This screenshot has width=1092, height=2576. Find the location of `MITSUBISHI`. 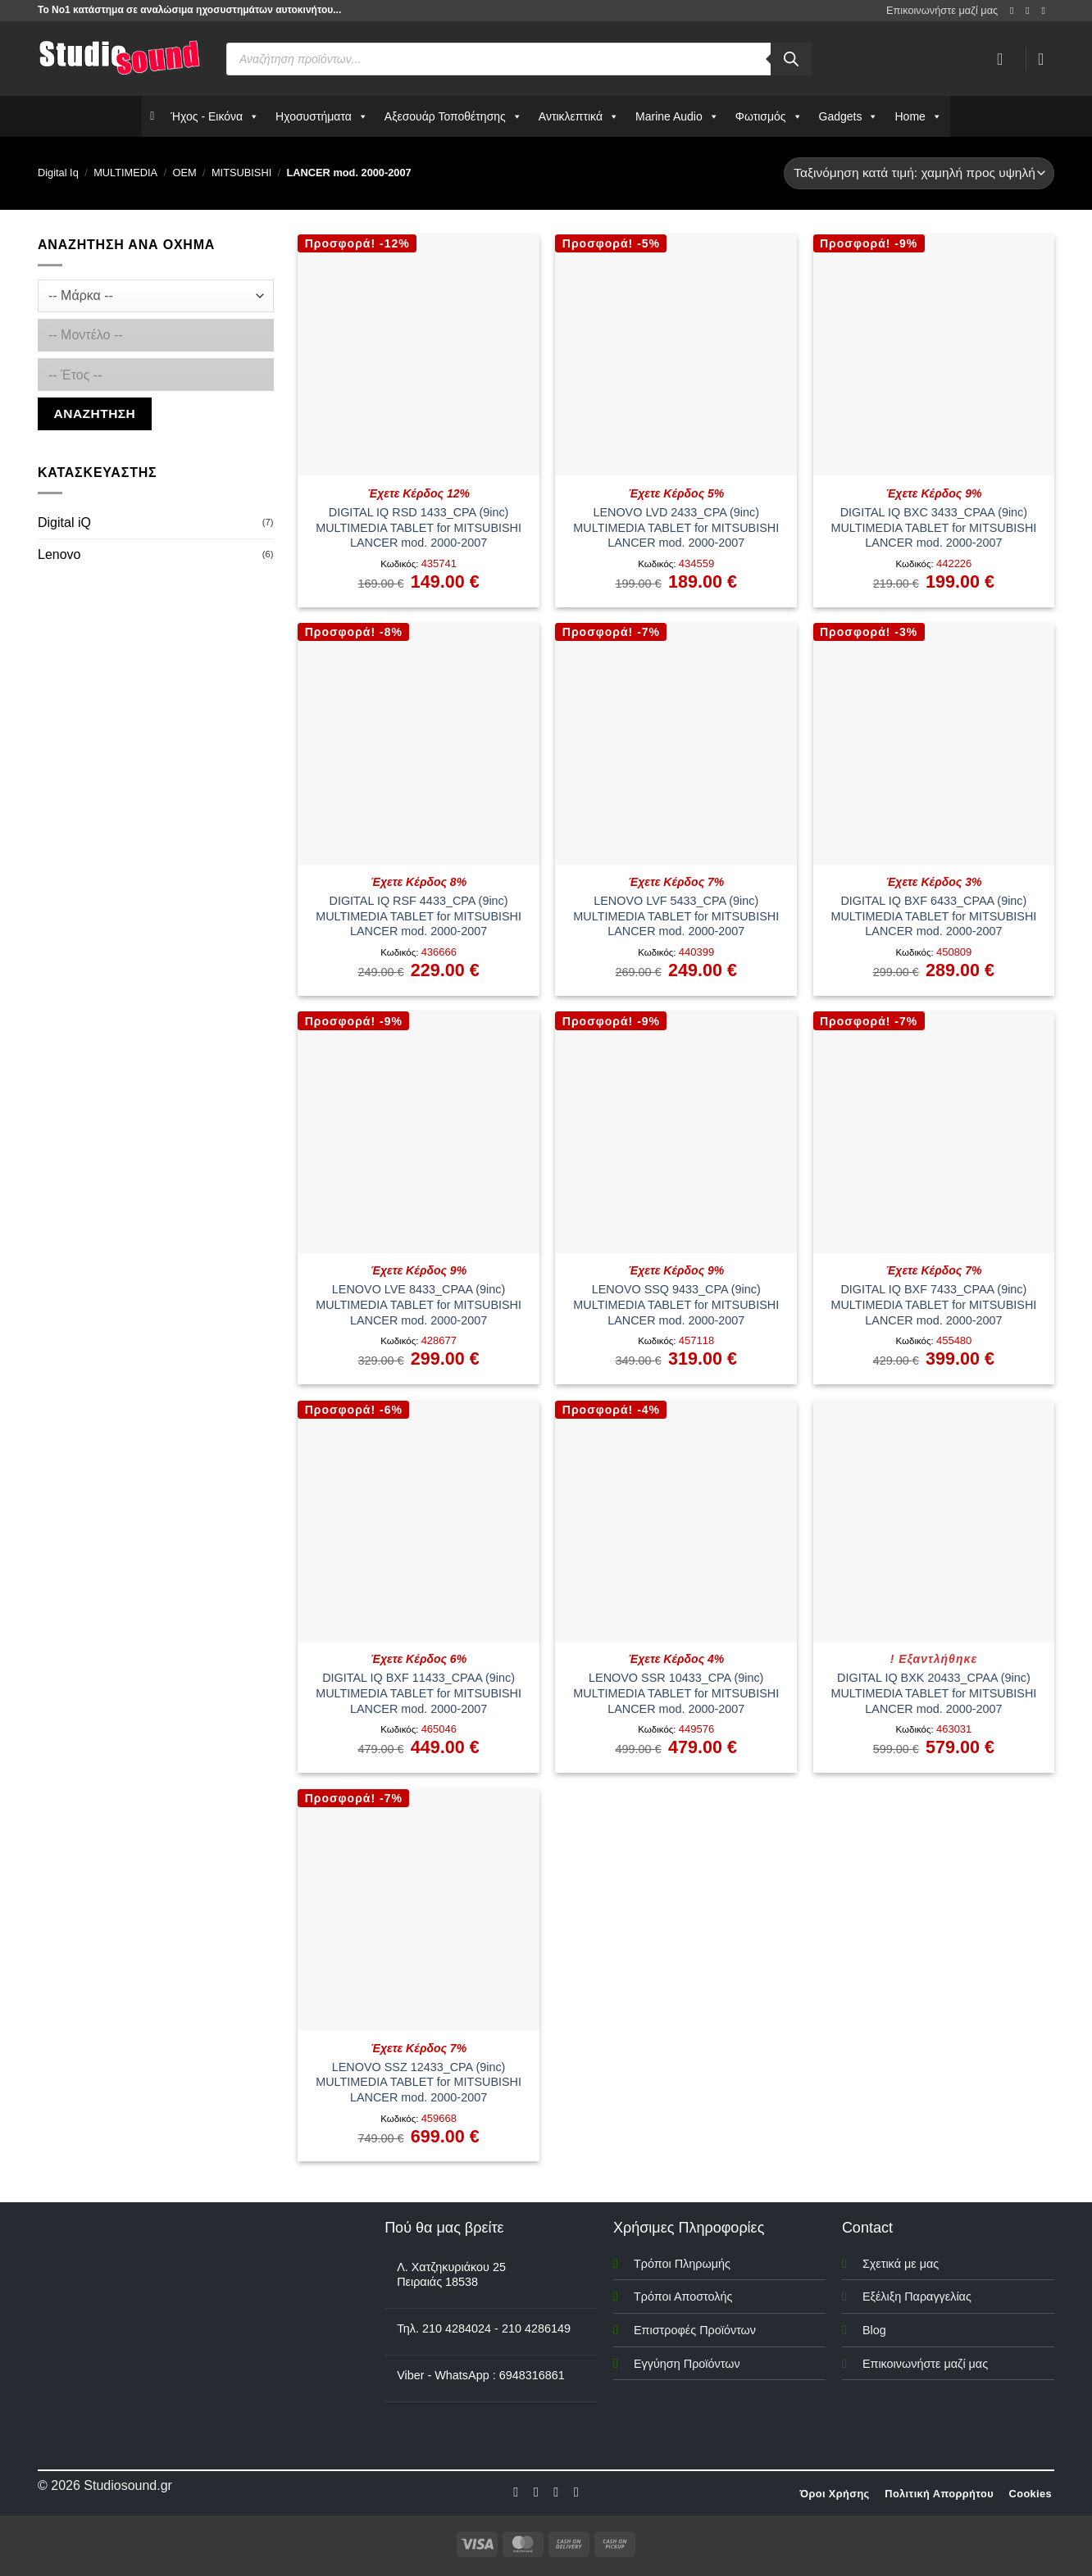

MITSUBISHI is located at coordinates (241, 172).